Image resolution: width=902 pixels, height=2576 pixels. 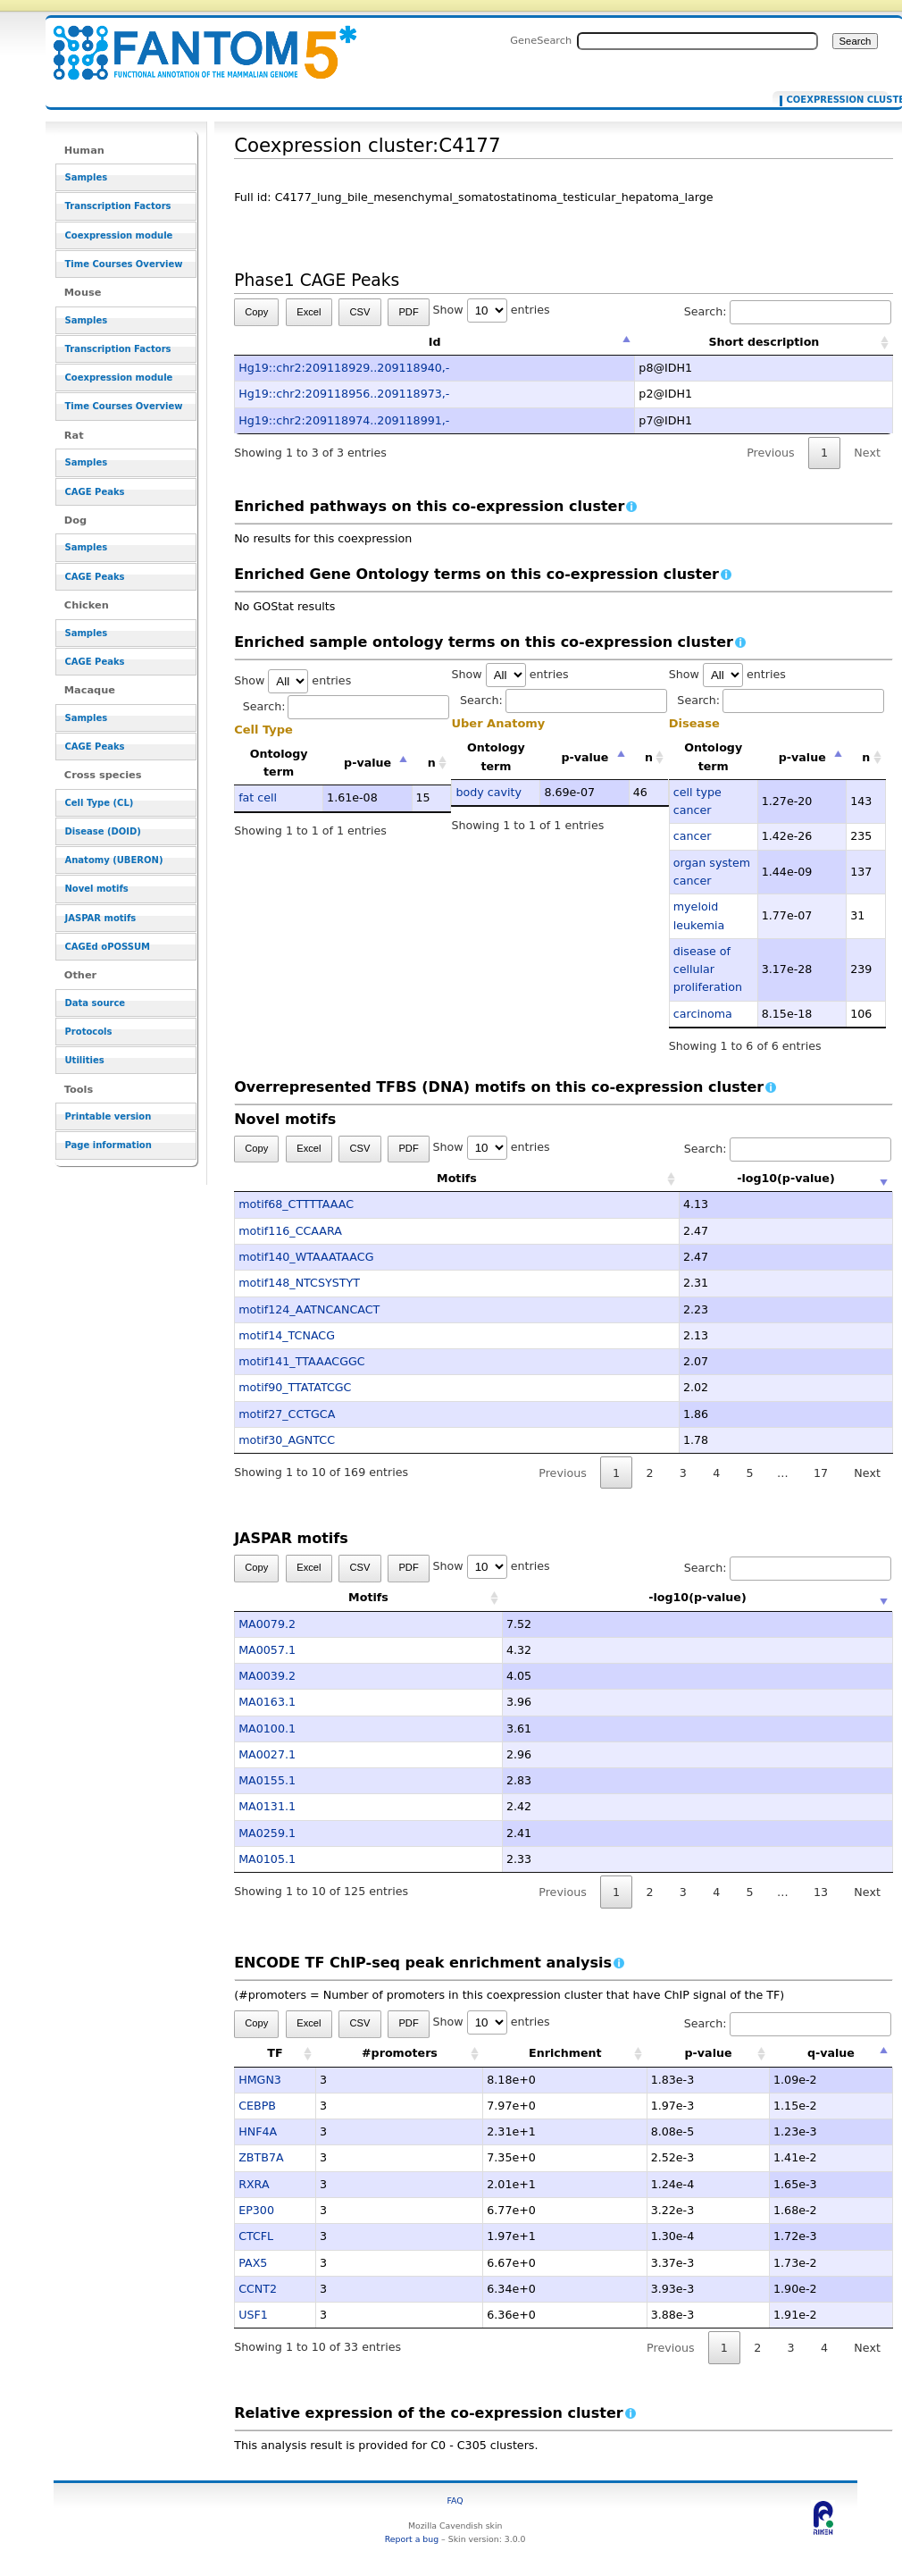 What do you see at coordinates (255, 2236) in the screenshot?
I see `CTCFL` at bounding box center [255, 2236].